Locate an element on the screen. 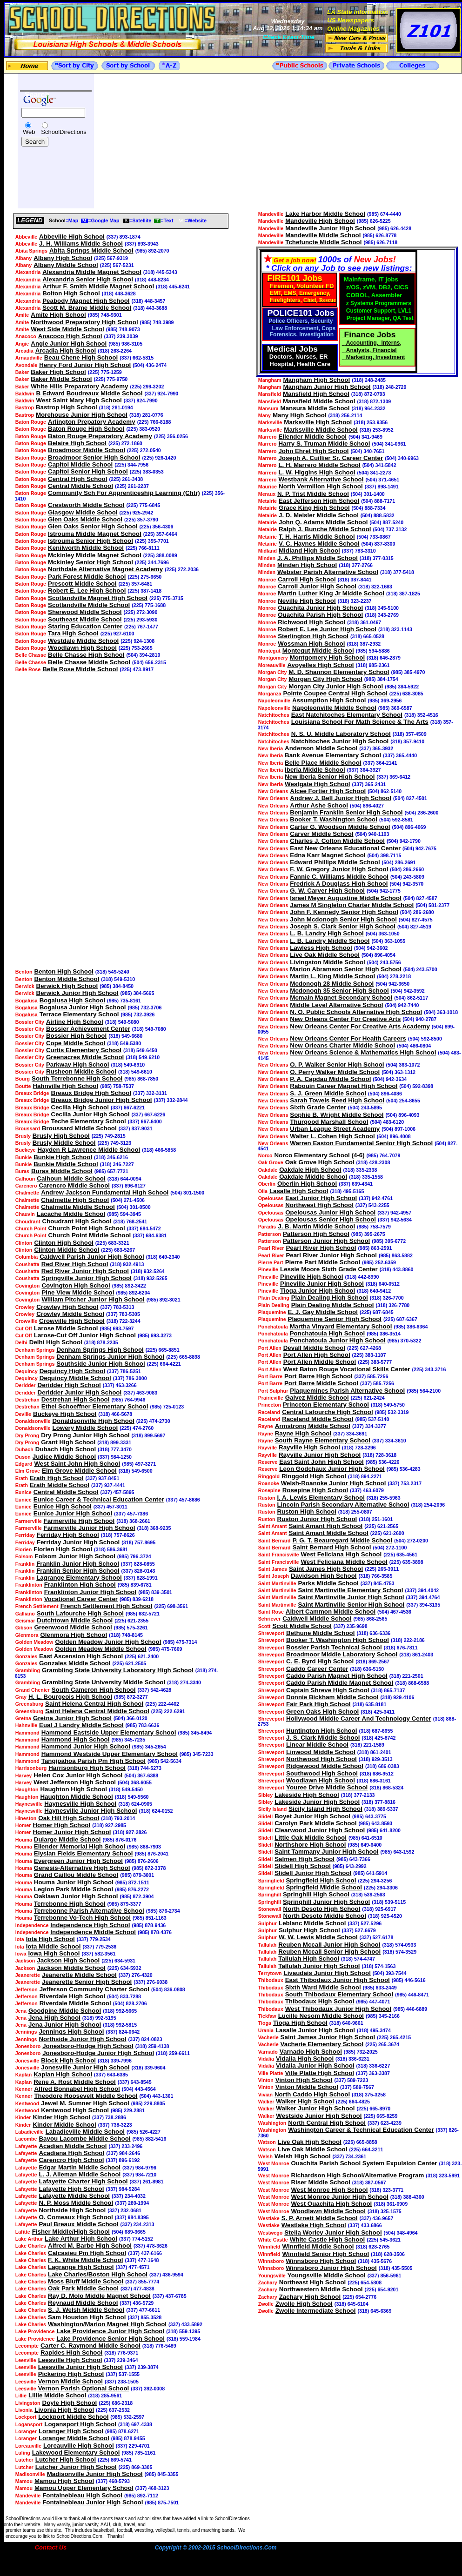 This screenshot has width=462, height=2576. Oak Hill High School is located at coordinates (68, 1818).